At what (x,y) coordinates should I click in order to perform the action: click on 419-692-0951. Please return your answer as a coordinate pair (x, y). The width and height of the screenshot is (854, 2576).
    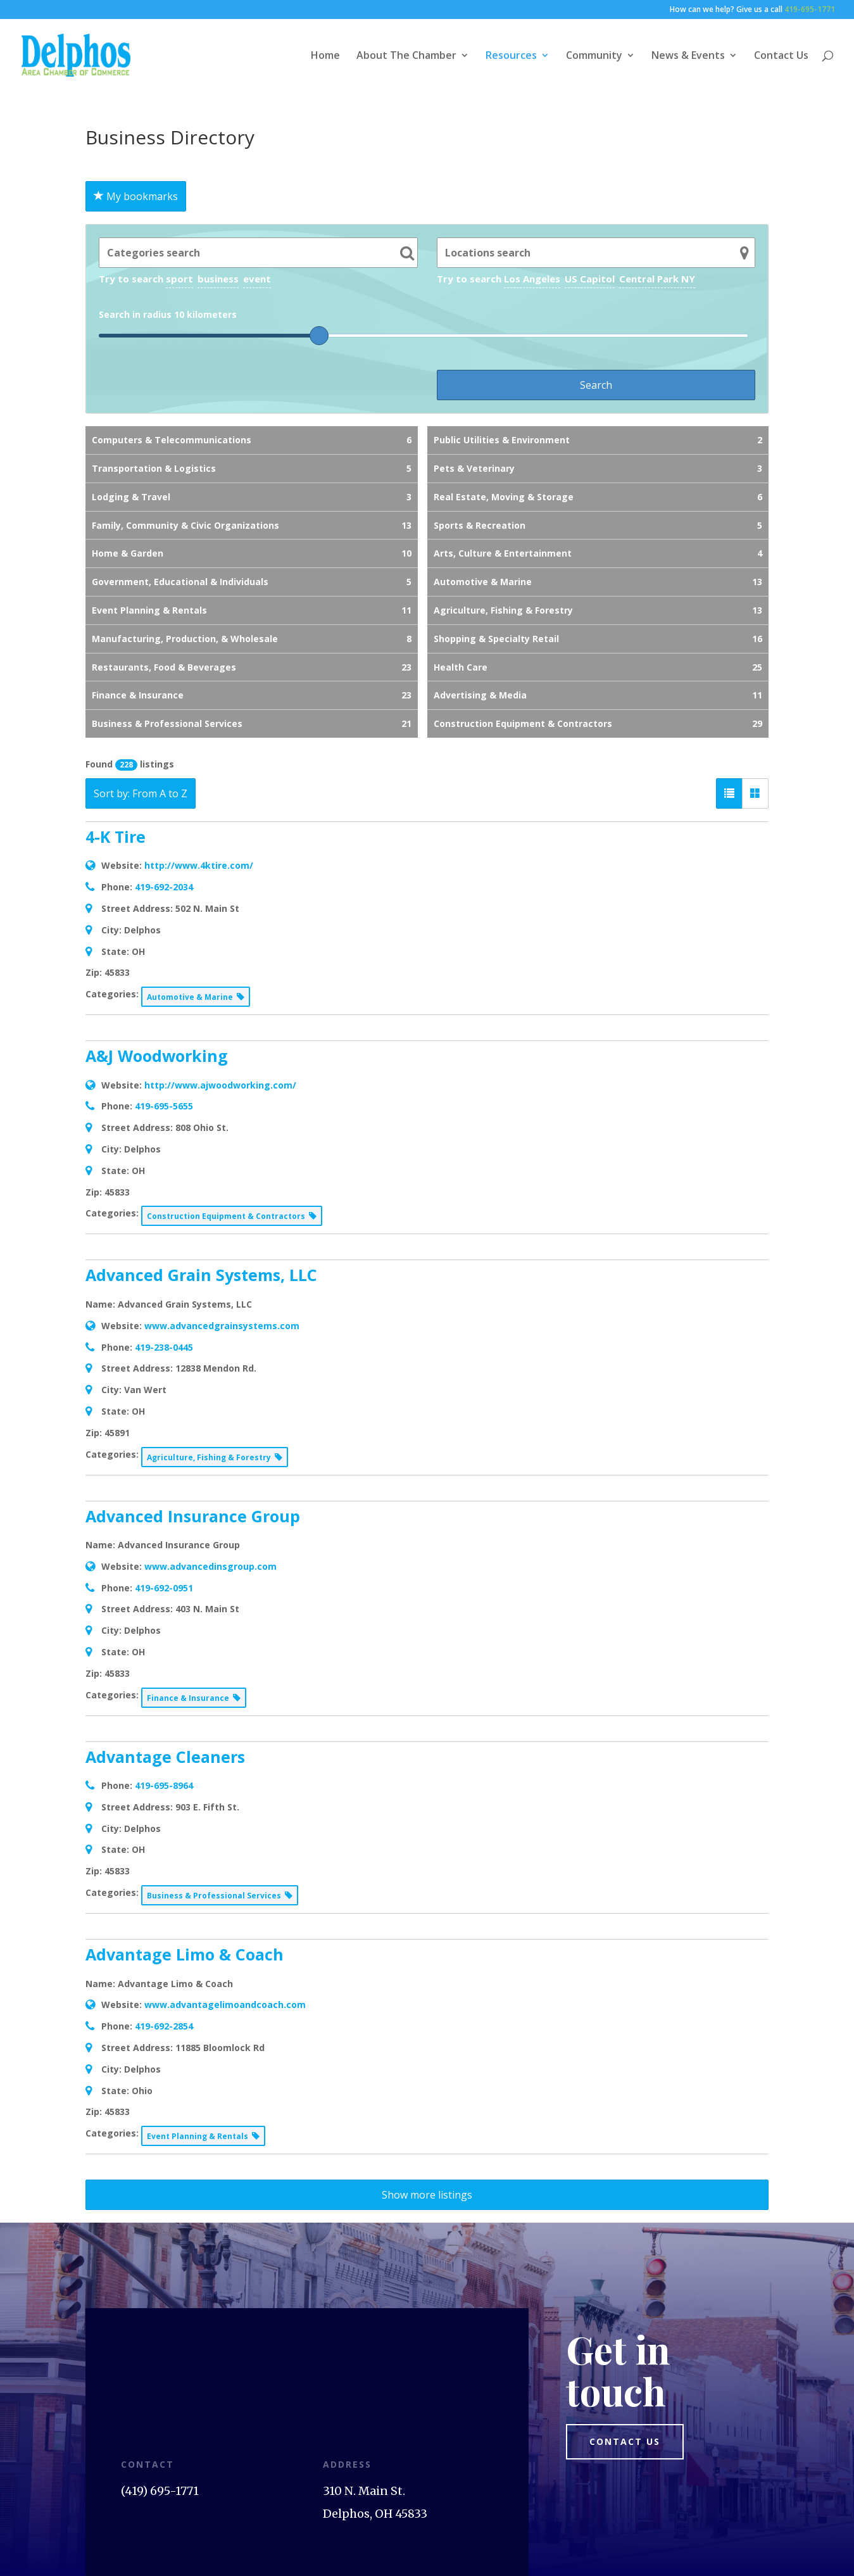
    Looking at the image, I should click on (164, 1588).